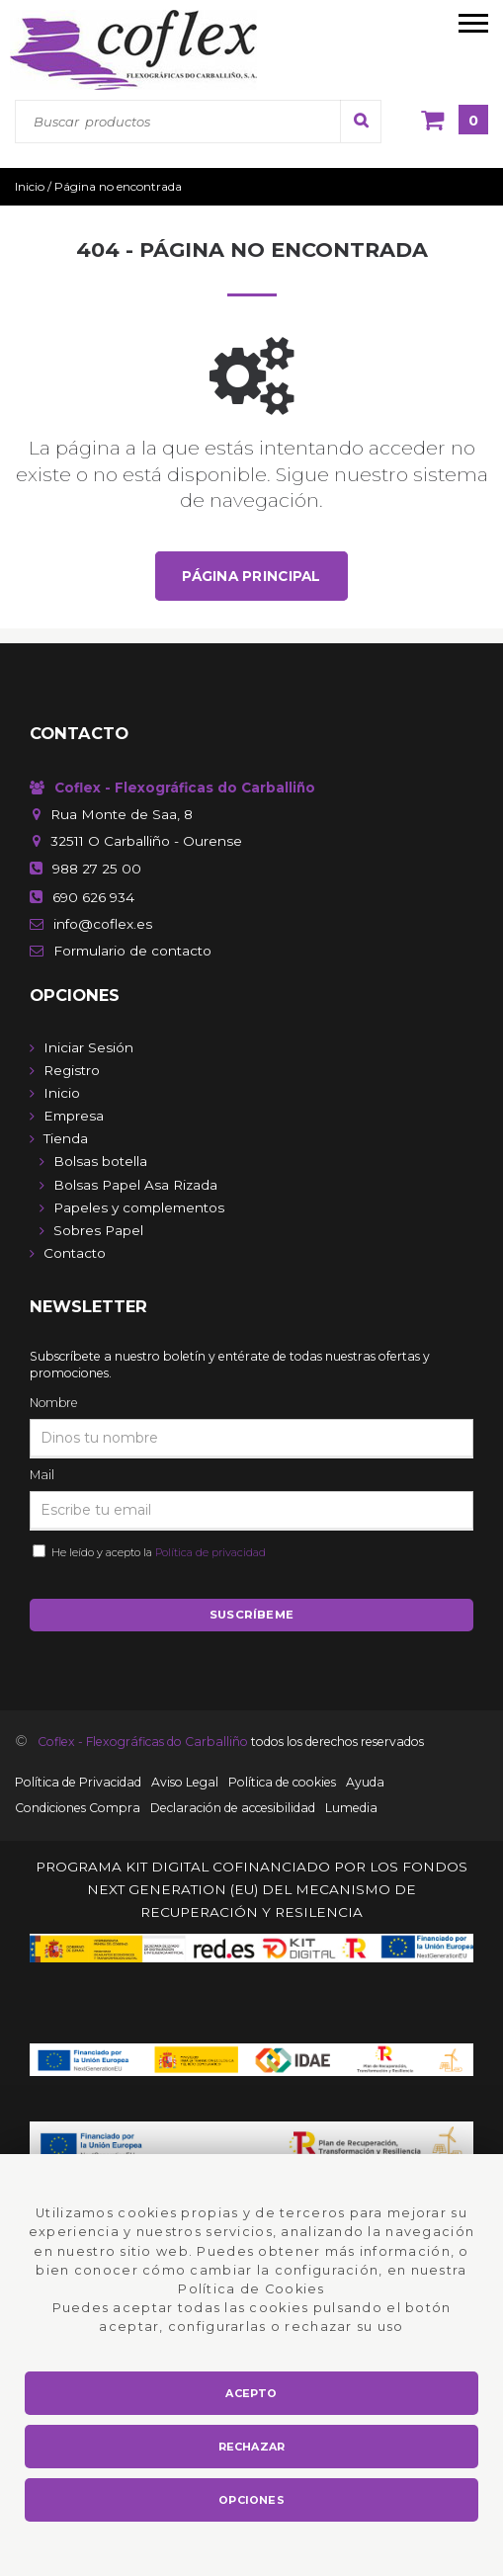 This screenshot has width=503, height=2576. What do you see at coordinates (138, 1207) in the screenshot?
I see `Papeles y complementos` at bounding box center [138, 1207].